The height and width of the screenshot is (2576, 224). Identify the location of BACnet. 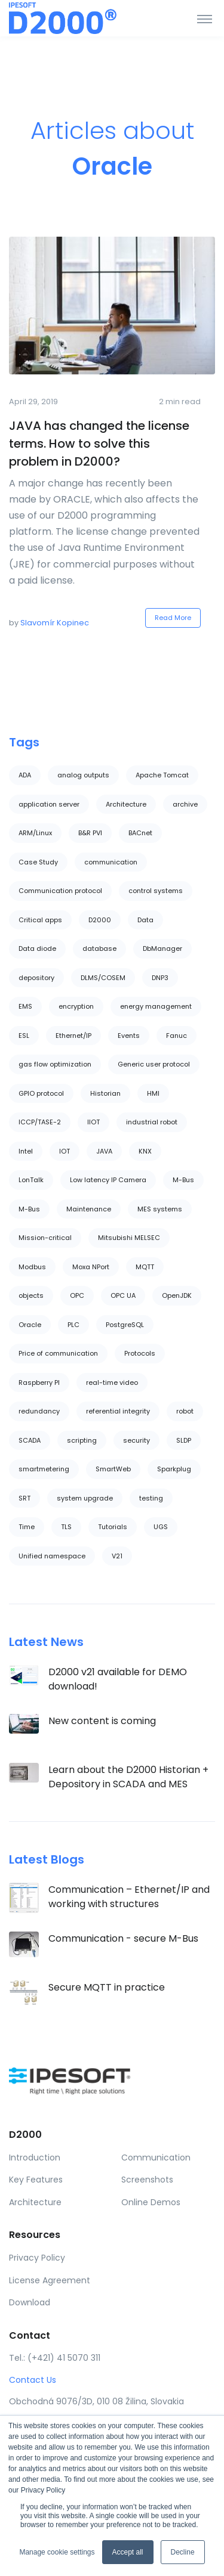
(140, 833).